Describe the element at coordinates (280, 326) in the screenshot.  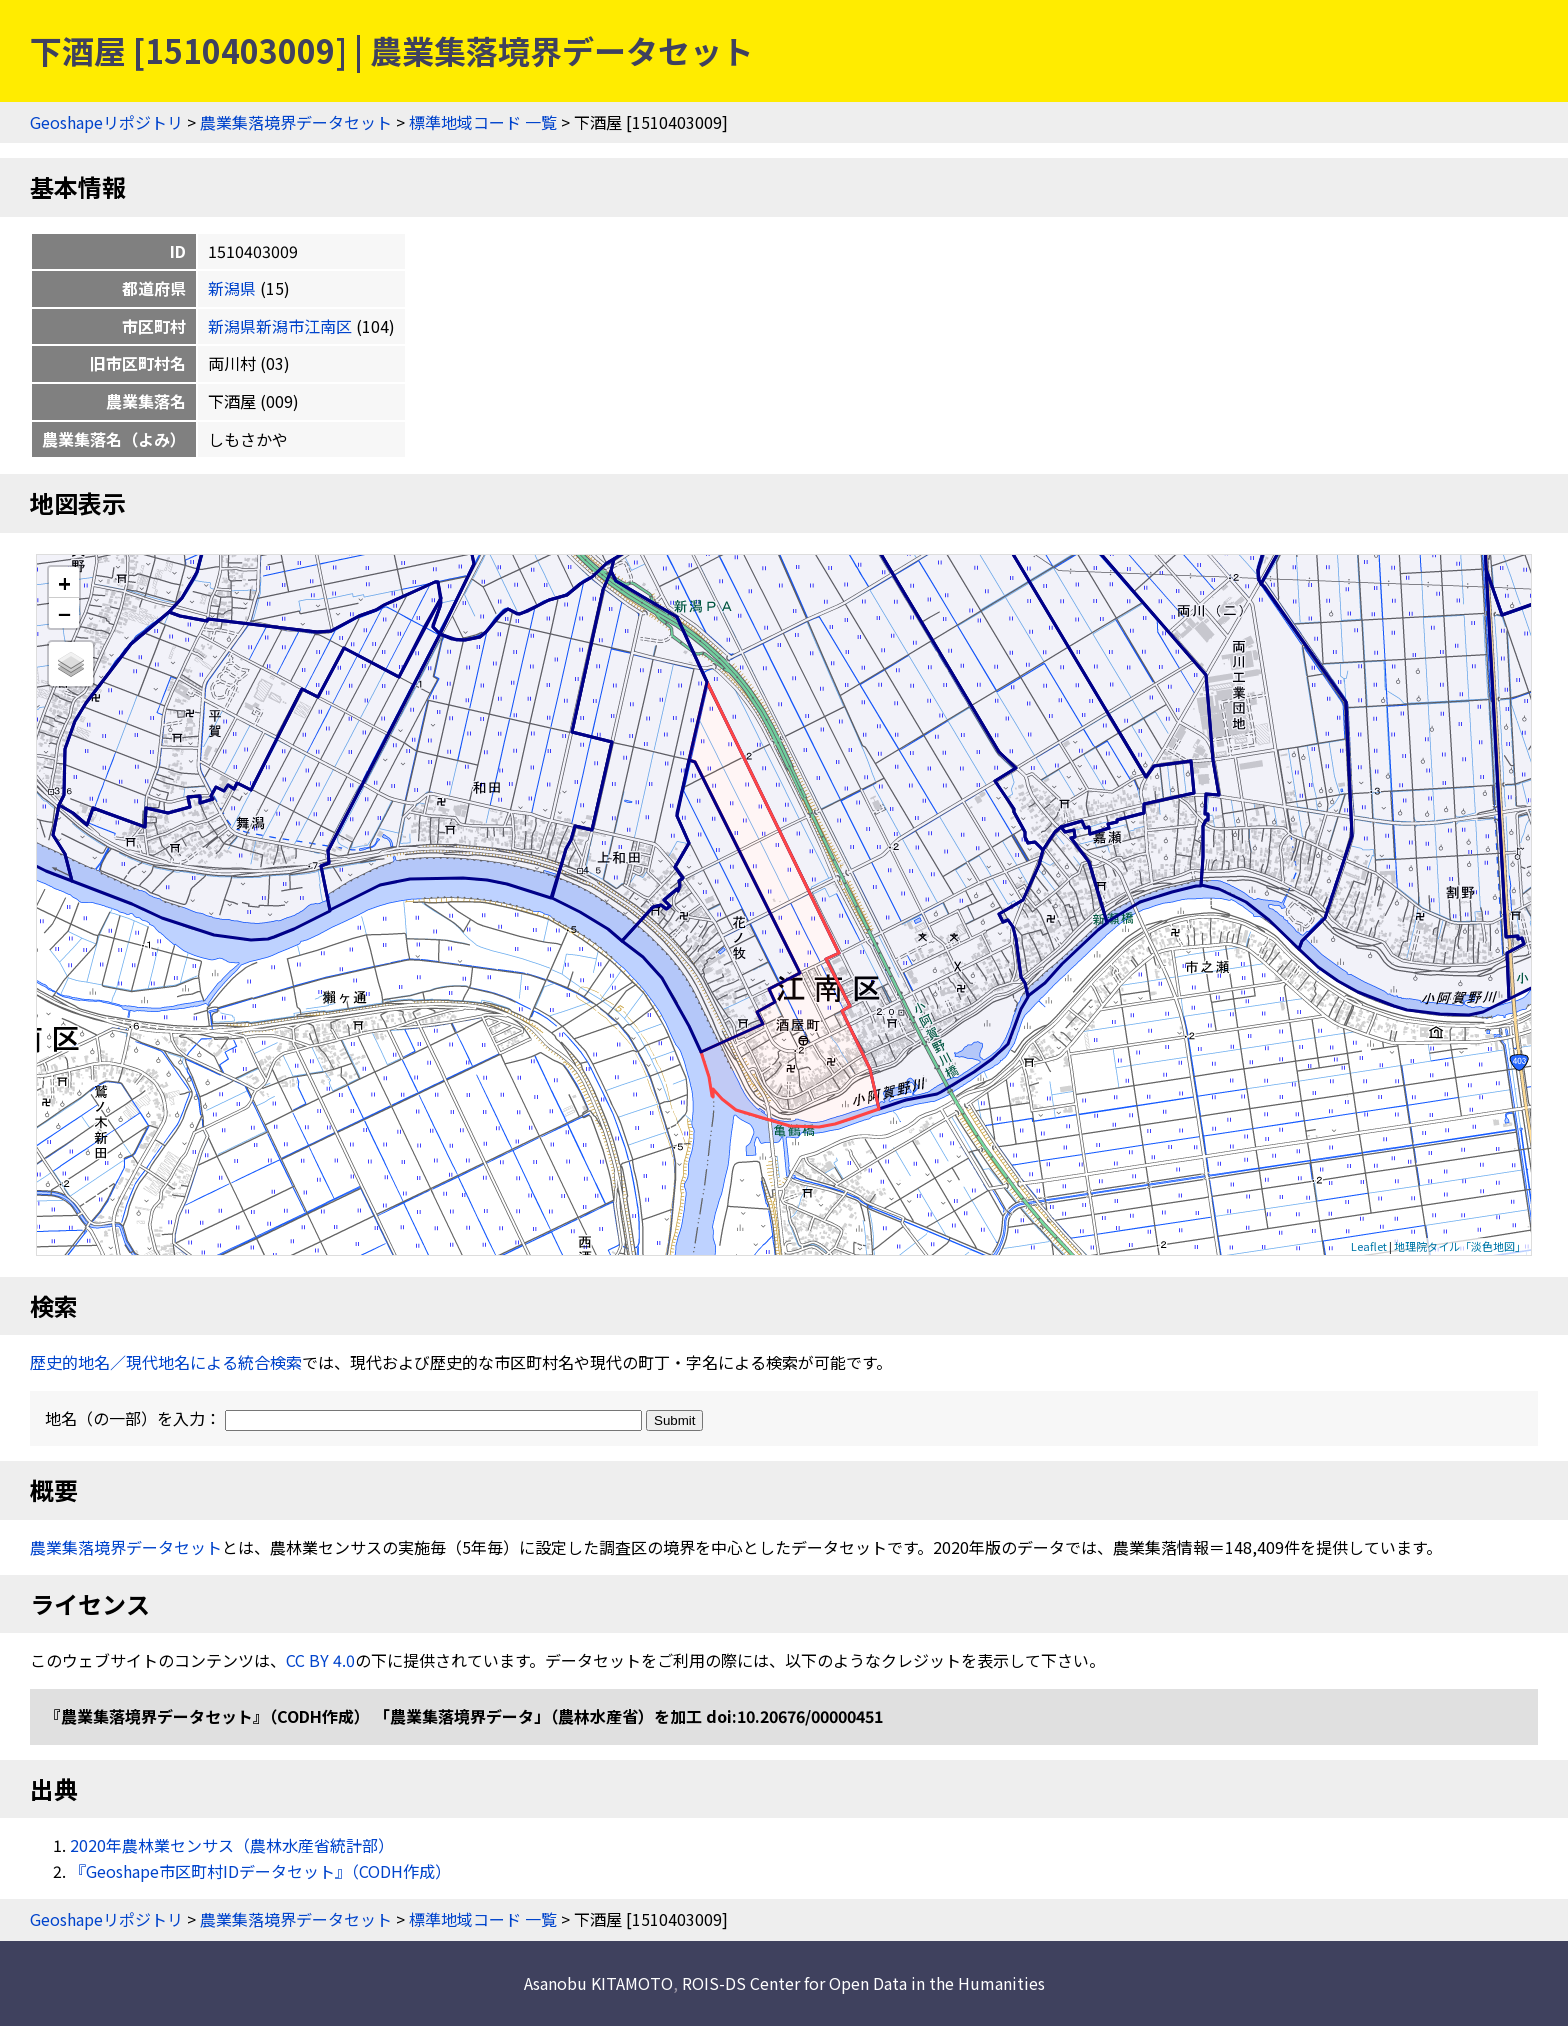
I see `新潟県新潟市江南区` at that location.